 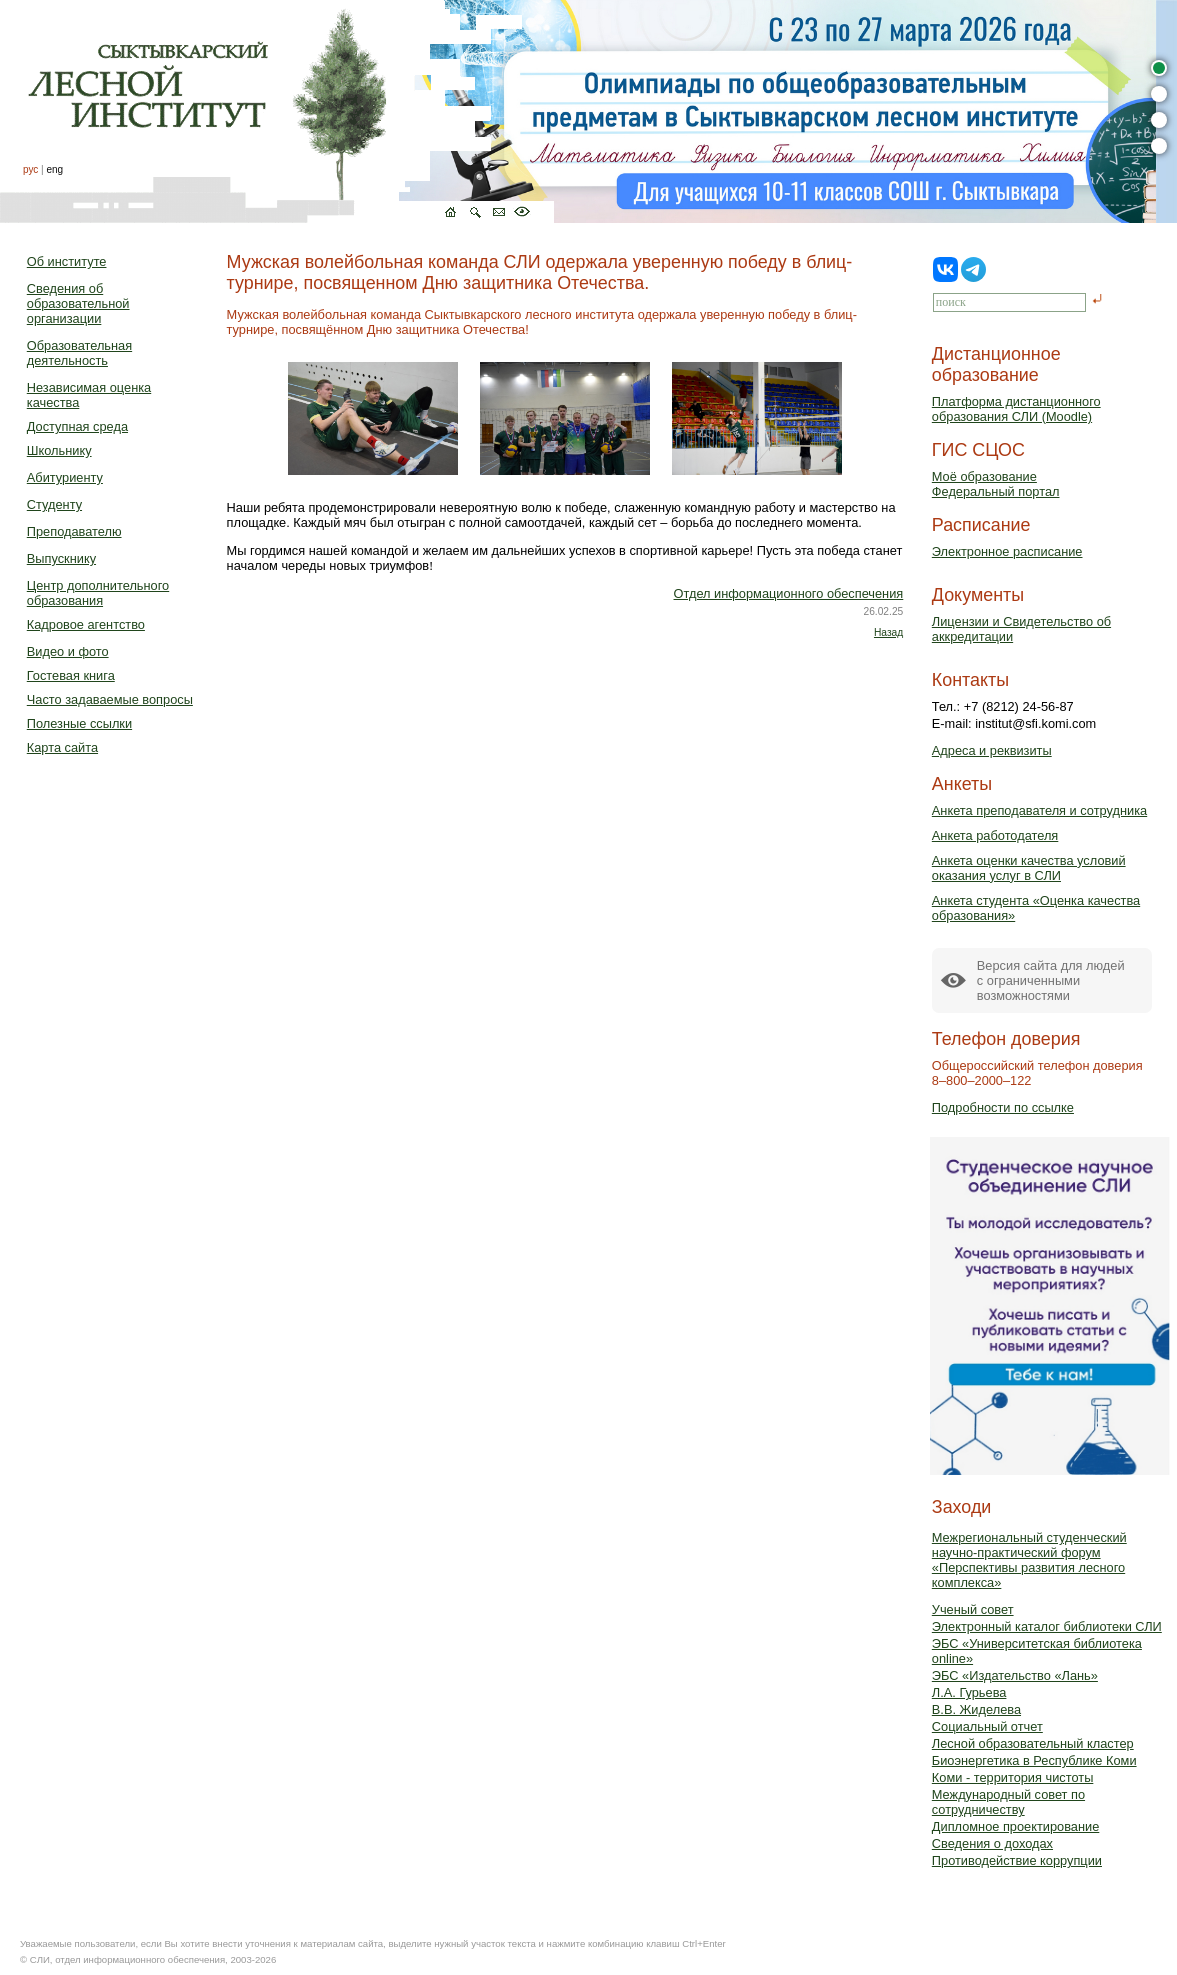 What do you see at coordinates (1016, 1826) in the screenshot?
I see `Дипломное проектирование` at bounding box center [1016, 1826].